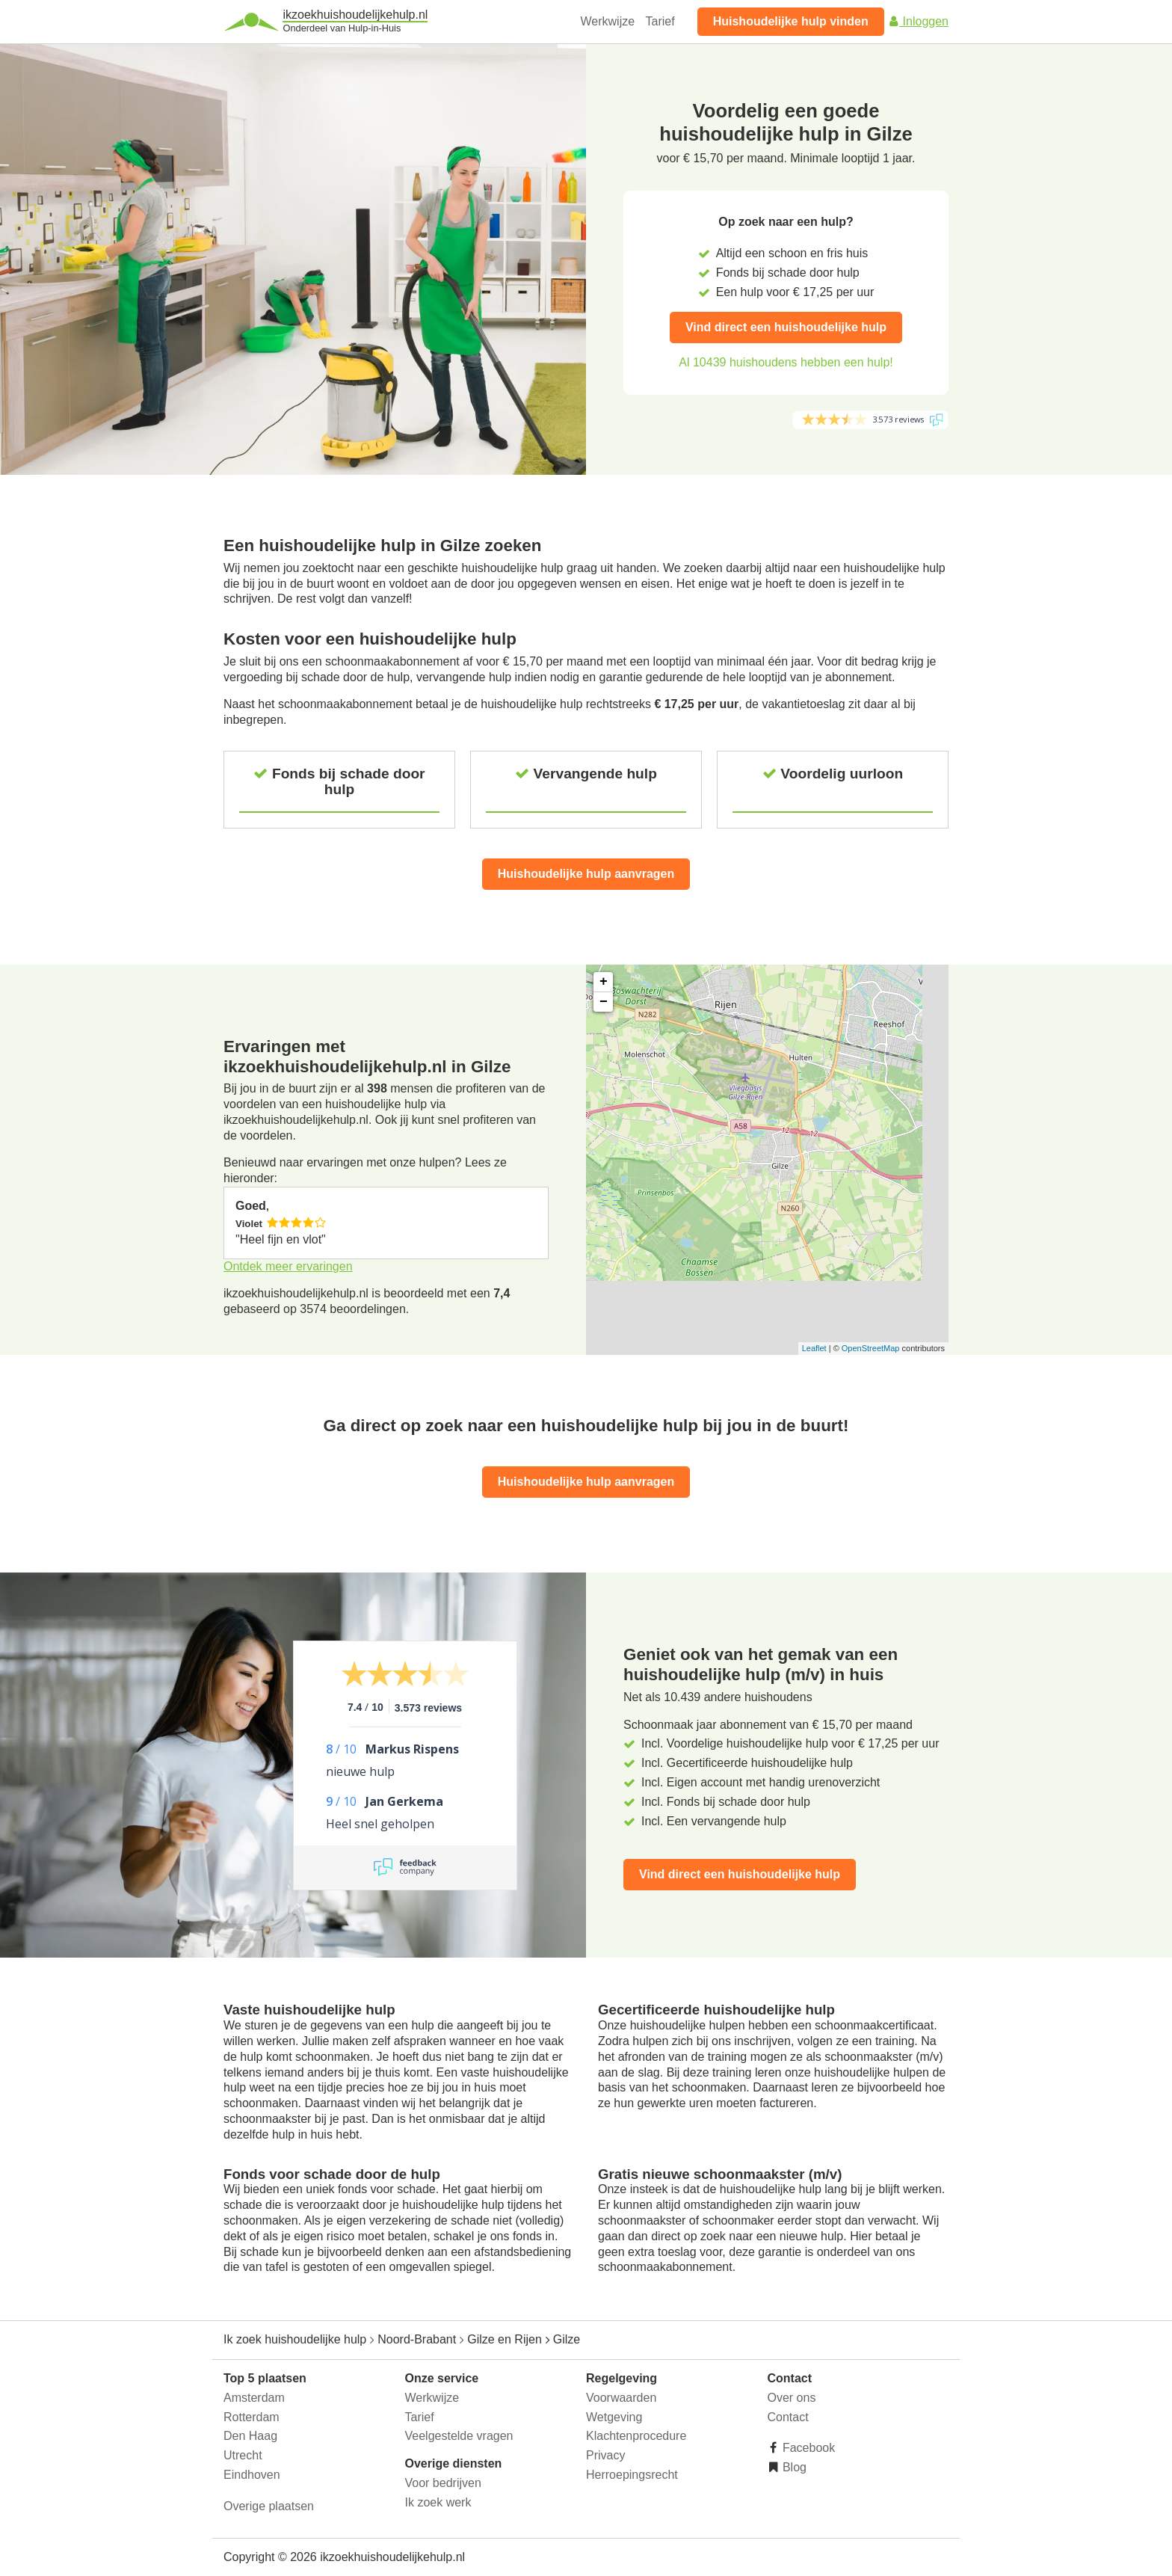 The height and width of the screenshot is (2576, 1172). What do you see at coordinates (605, 2455) in the screenshot?
I see `Privacy` at bounding box center [605, 2455].